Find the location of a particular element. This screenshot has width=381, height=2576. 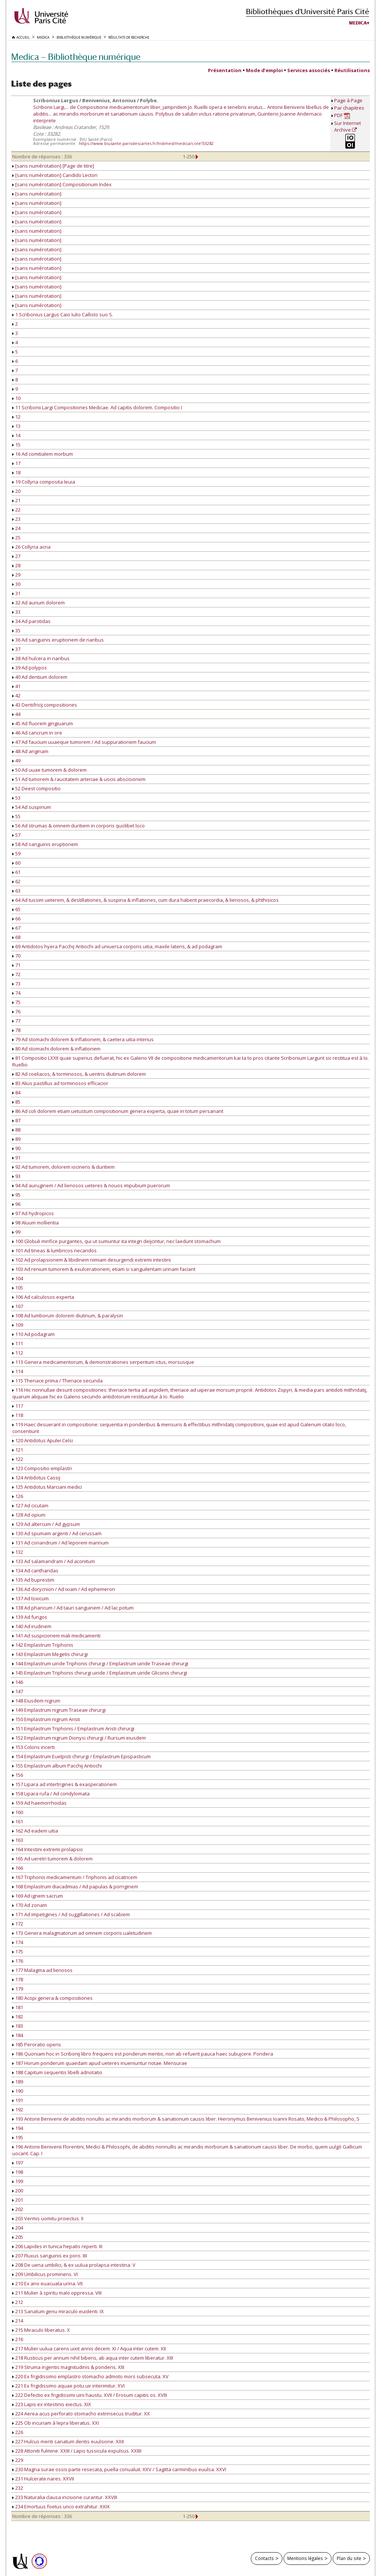

20 is located at coordinates (16, 491).